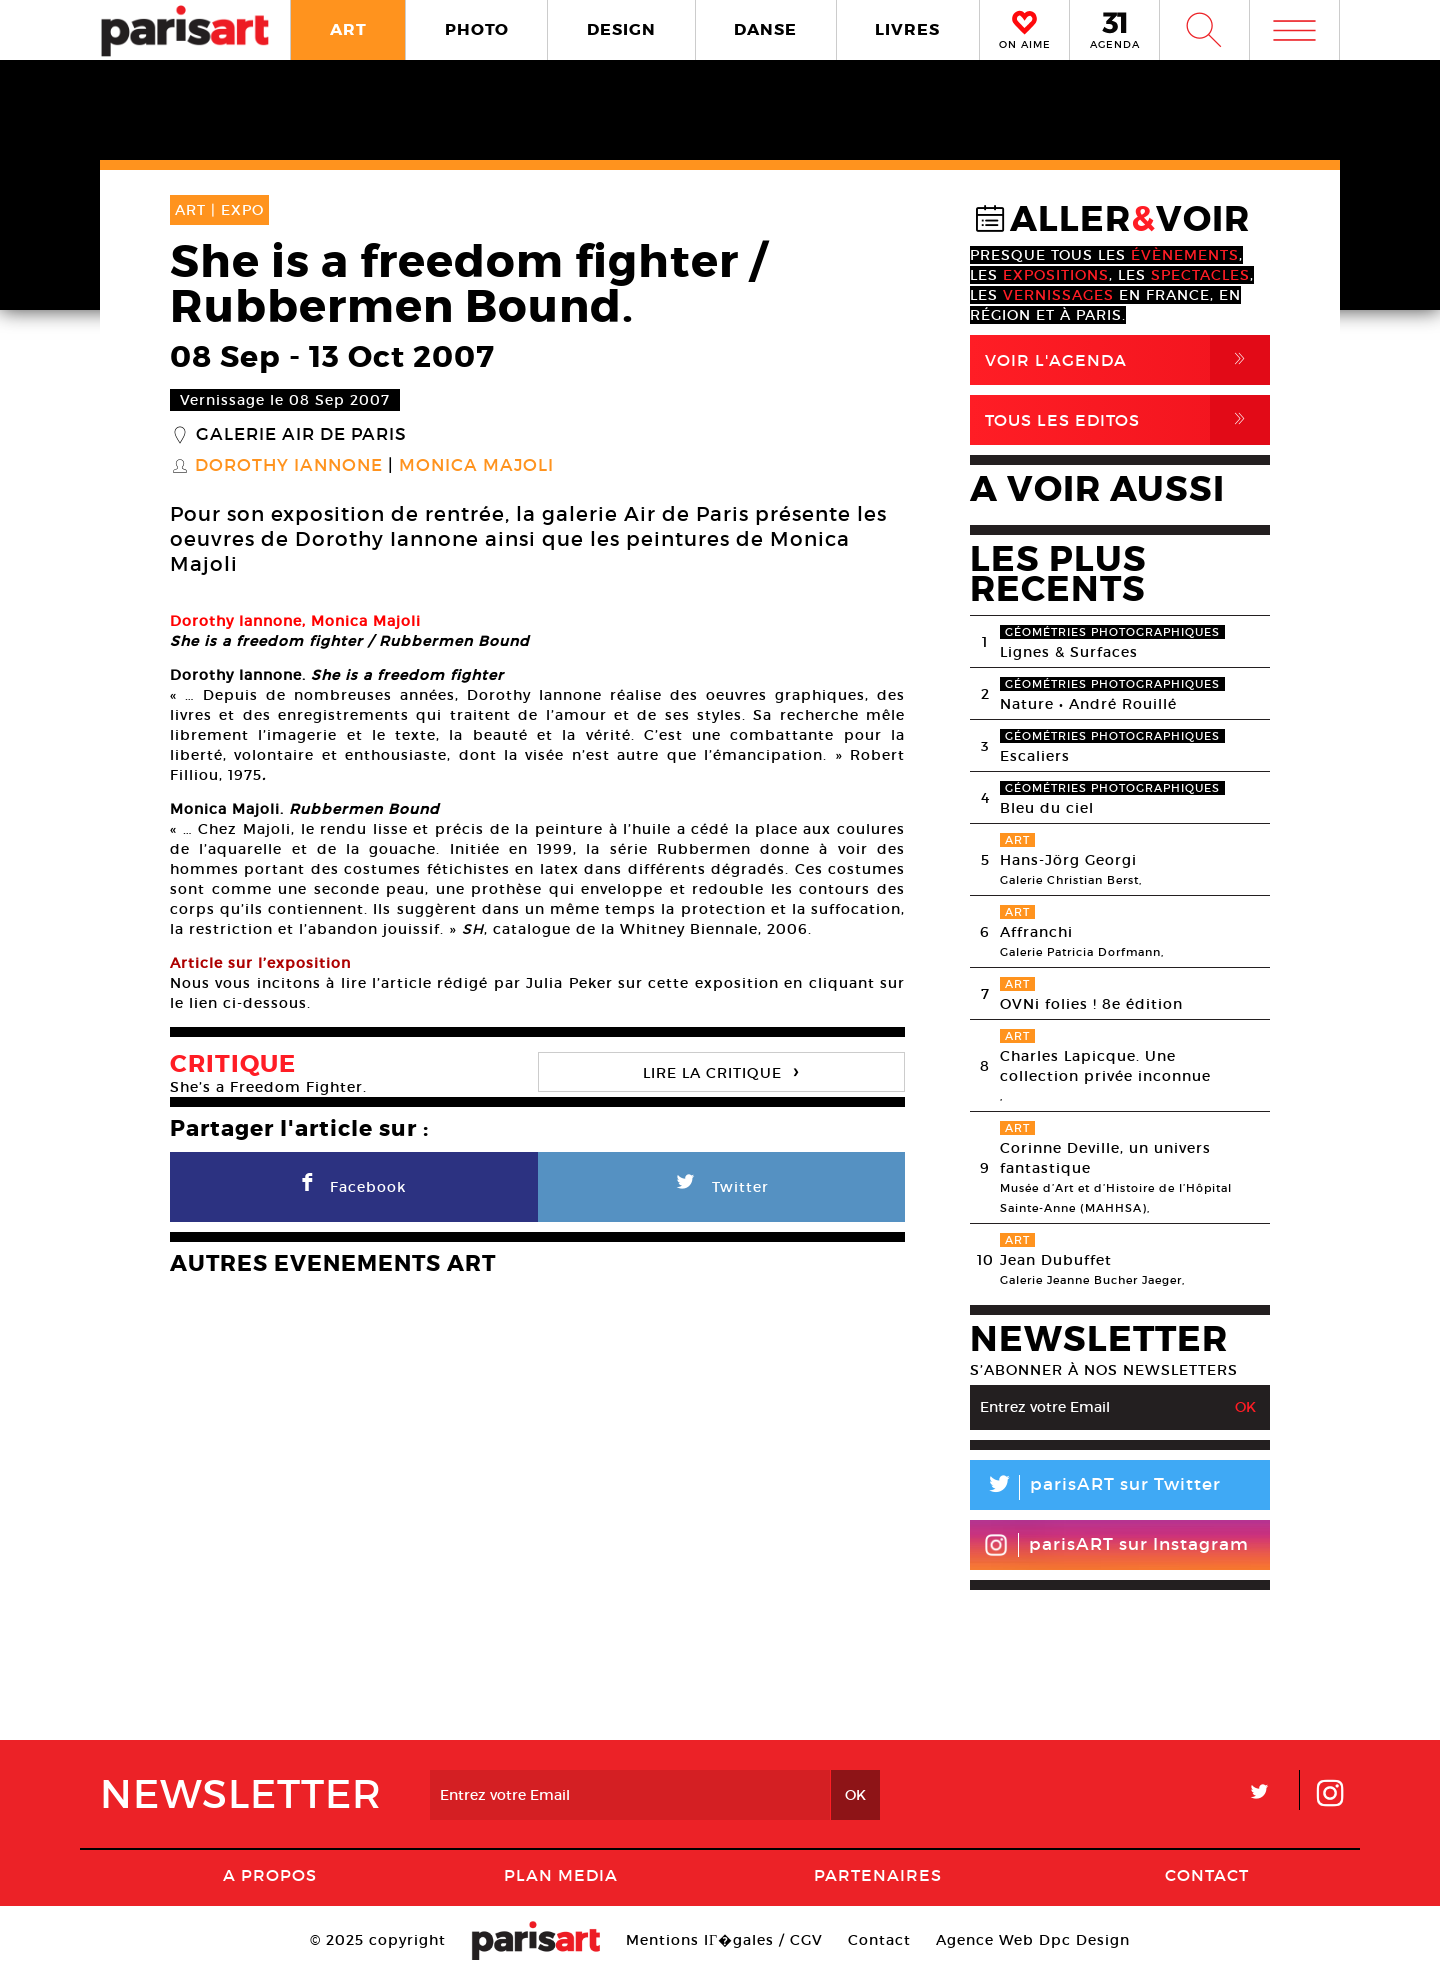 The width and height of the screenshot is (1440, 1976). Describe the element at coordinates (907, 29) in the screenshot. I see `LIVRES` at that location.